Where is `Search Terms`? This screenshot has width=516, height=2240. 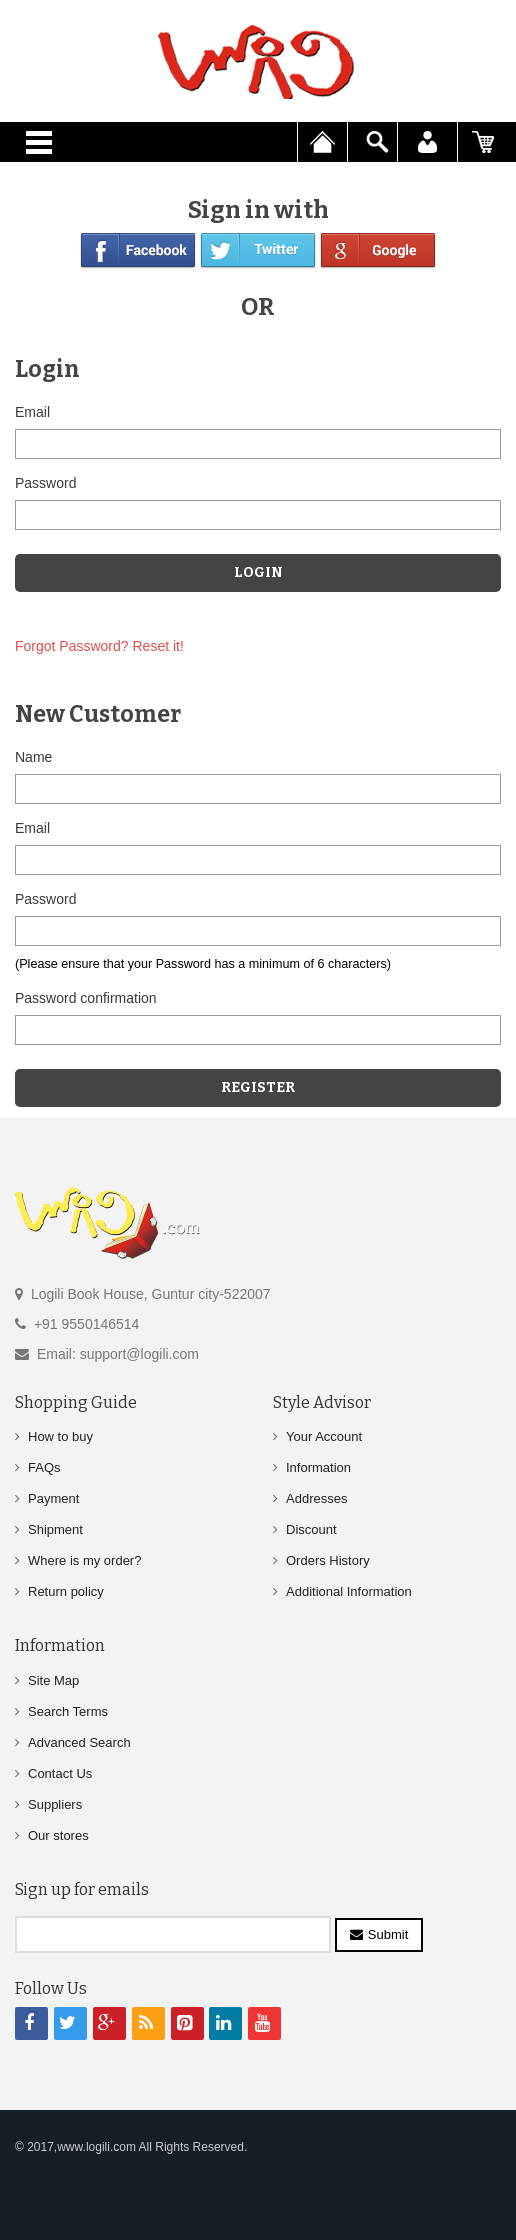 Search Terms is located at coordinates (68, 1711).